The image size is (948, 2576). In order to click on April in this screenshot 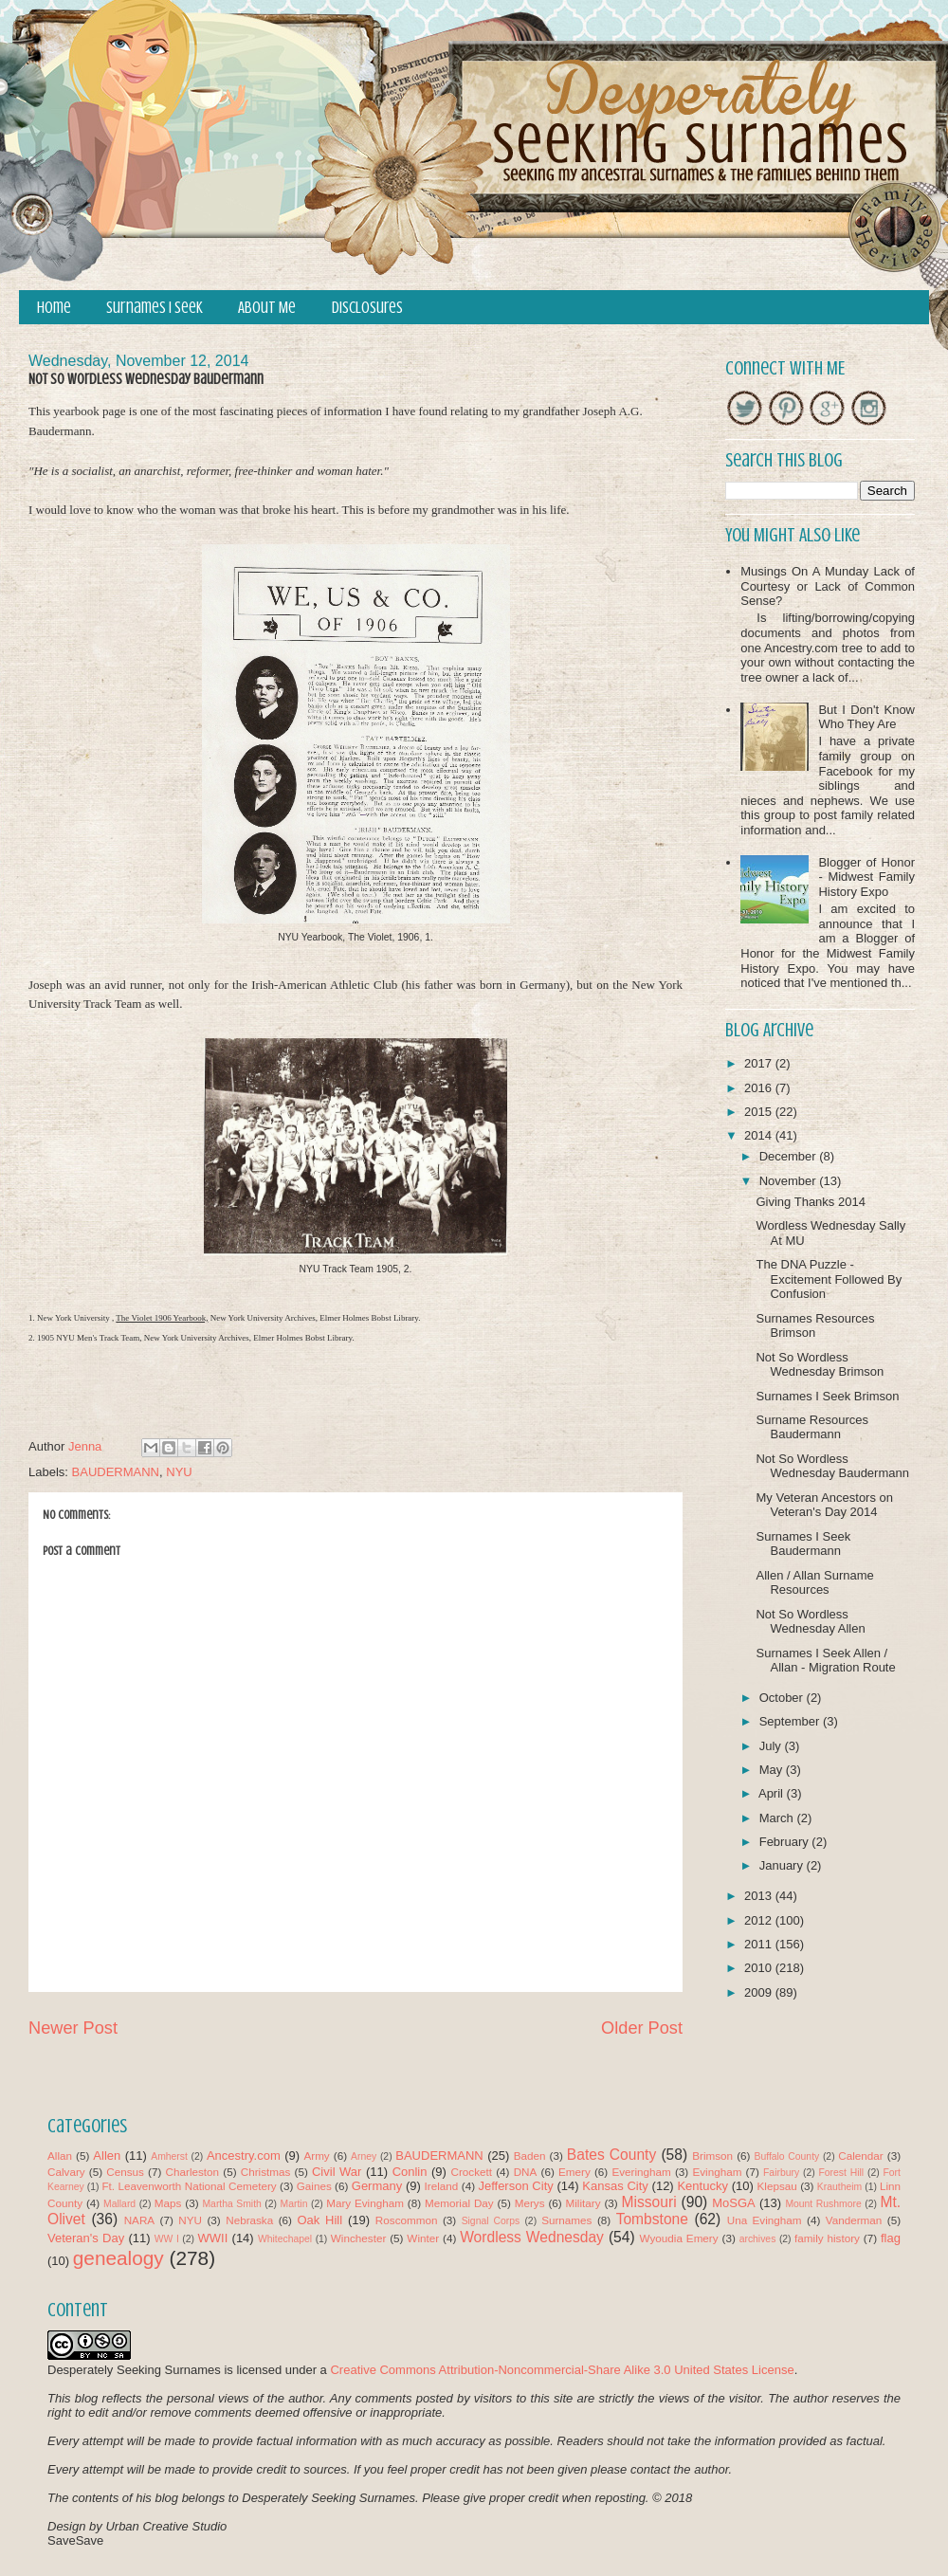, I will do `click(772, 1793)`.